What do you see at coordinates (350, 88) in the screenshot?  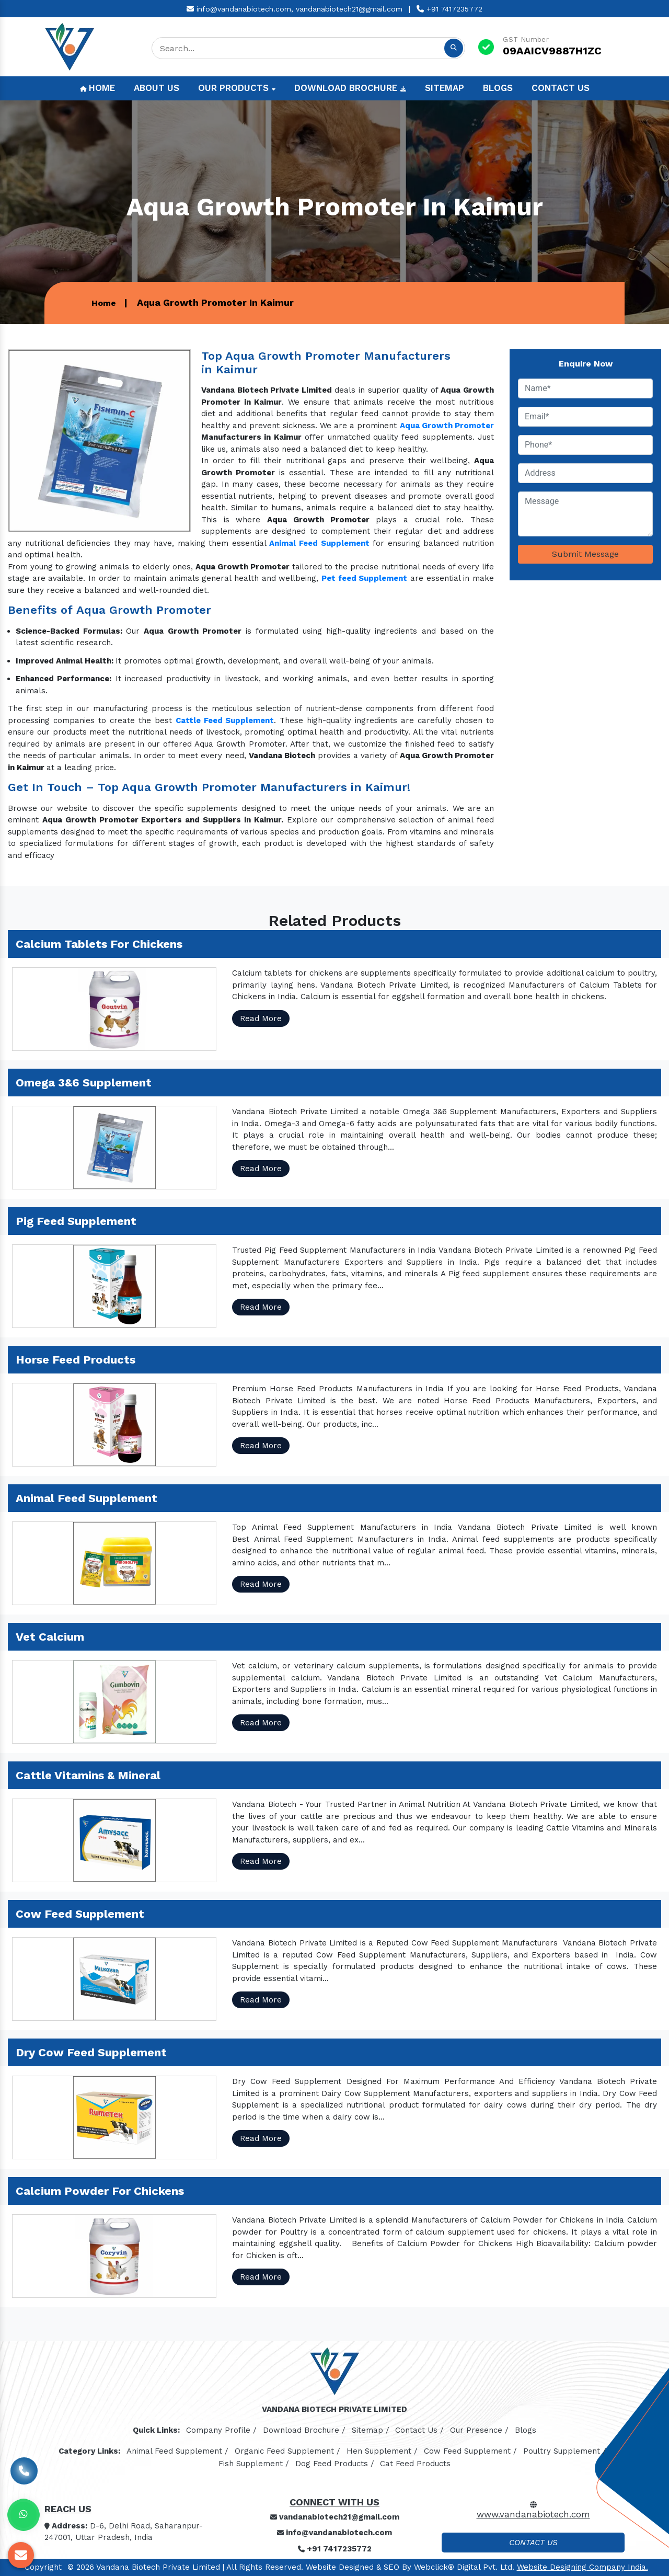 I see `Download Brochure` at bounding box center [350, 88].